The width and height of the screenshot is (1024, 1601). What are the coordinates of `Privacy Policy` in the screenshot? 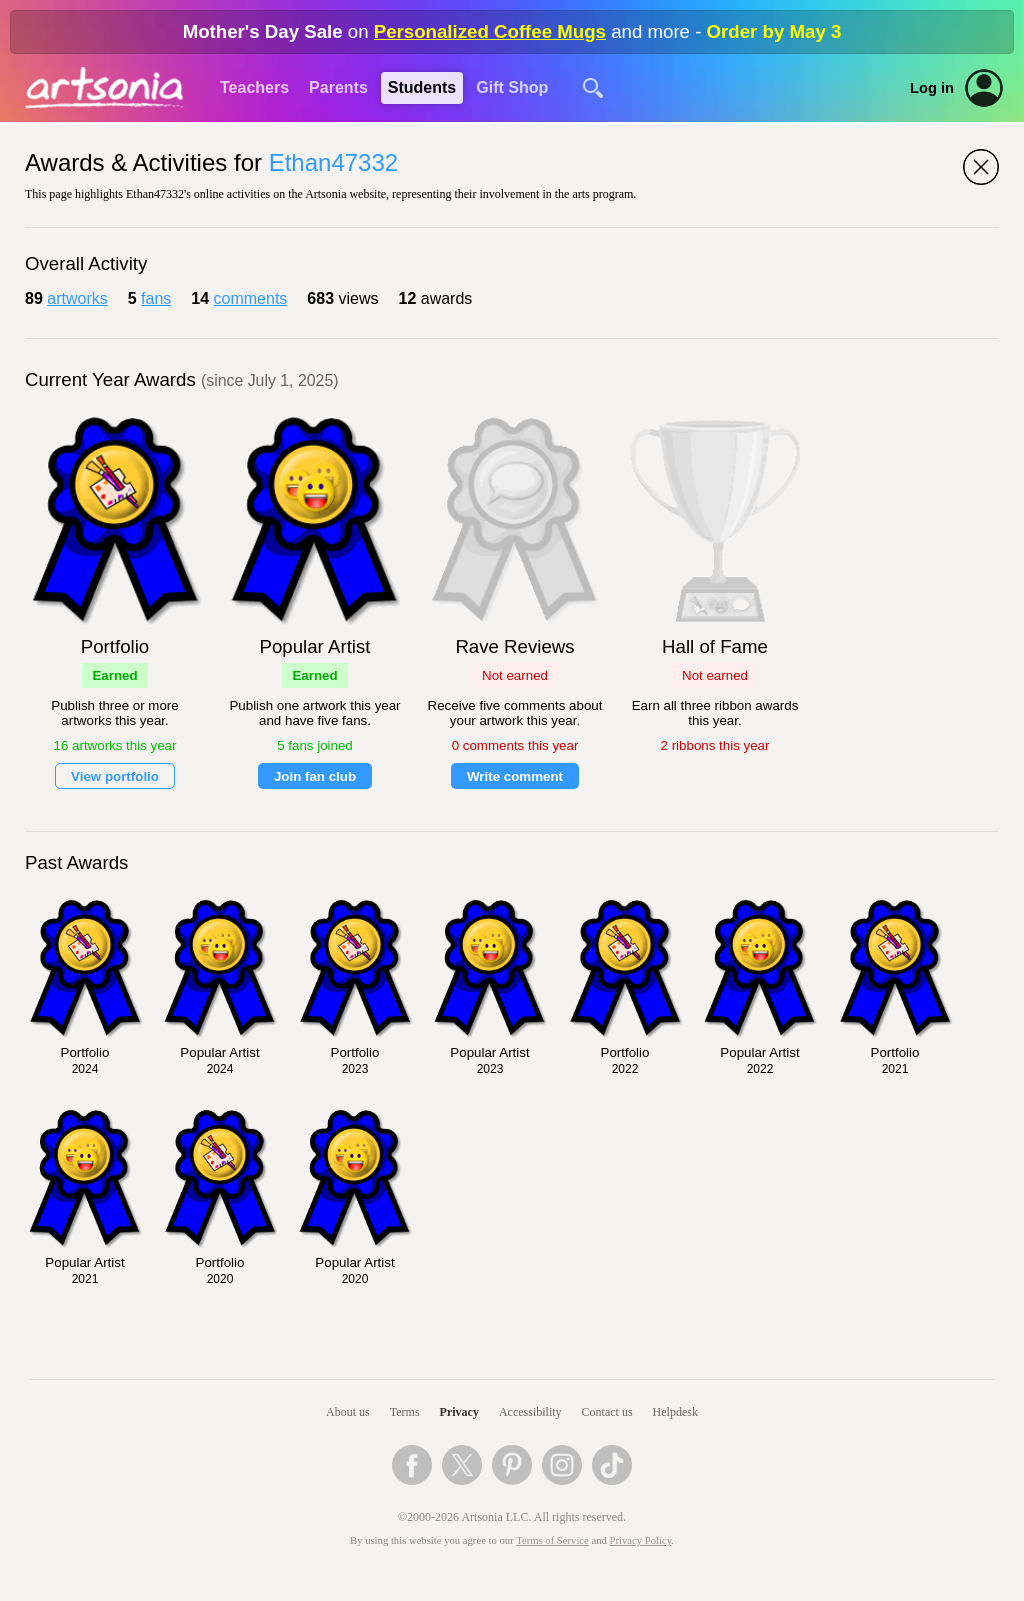 It's located at (641, 1540).